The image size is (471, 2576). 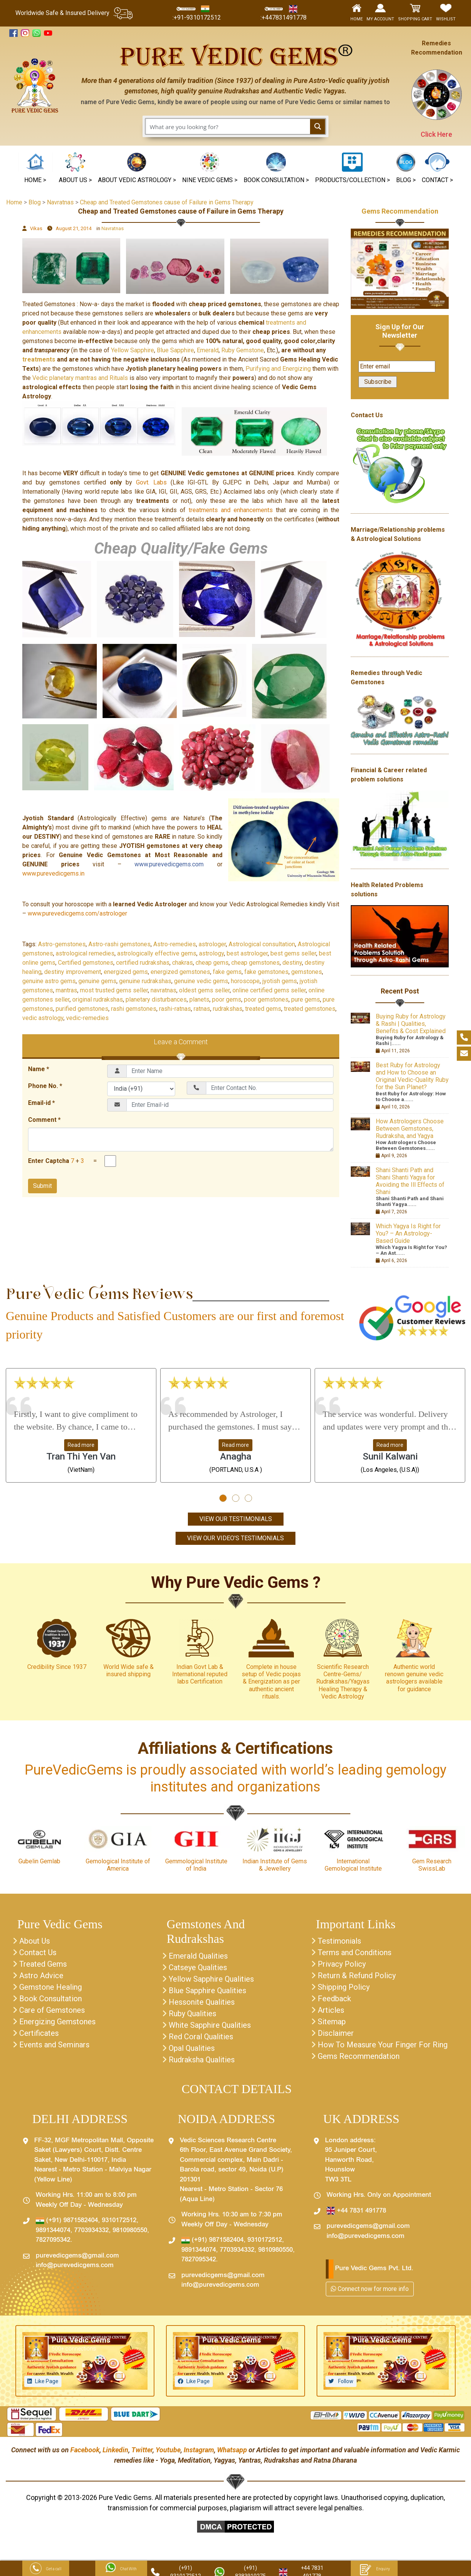 I want to click on genuine rudrakshas, so click(x=145, y=981).